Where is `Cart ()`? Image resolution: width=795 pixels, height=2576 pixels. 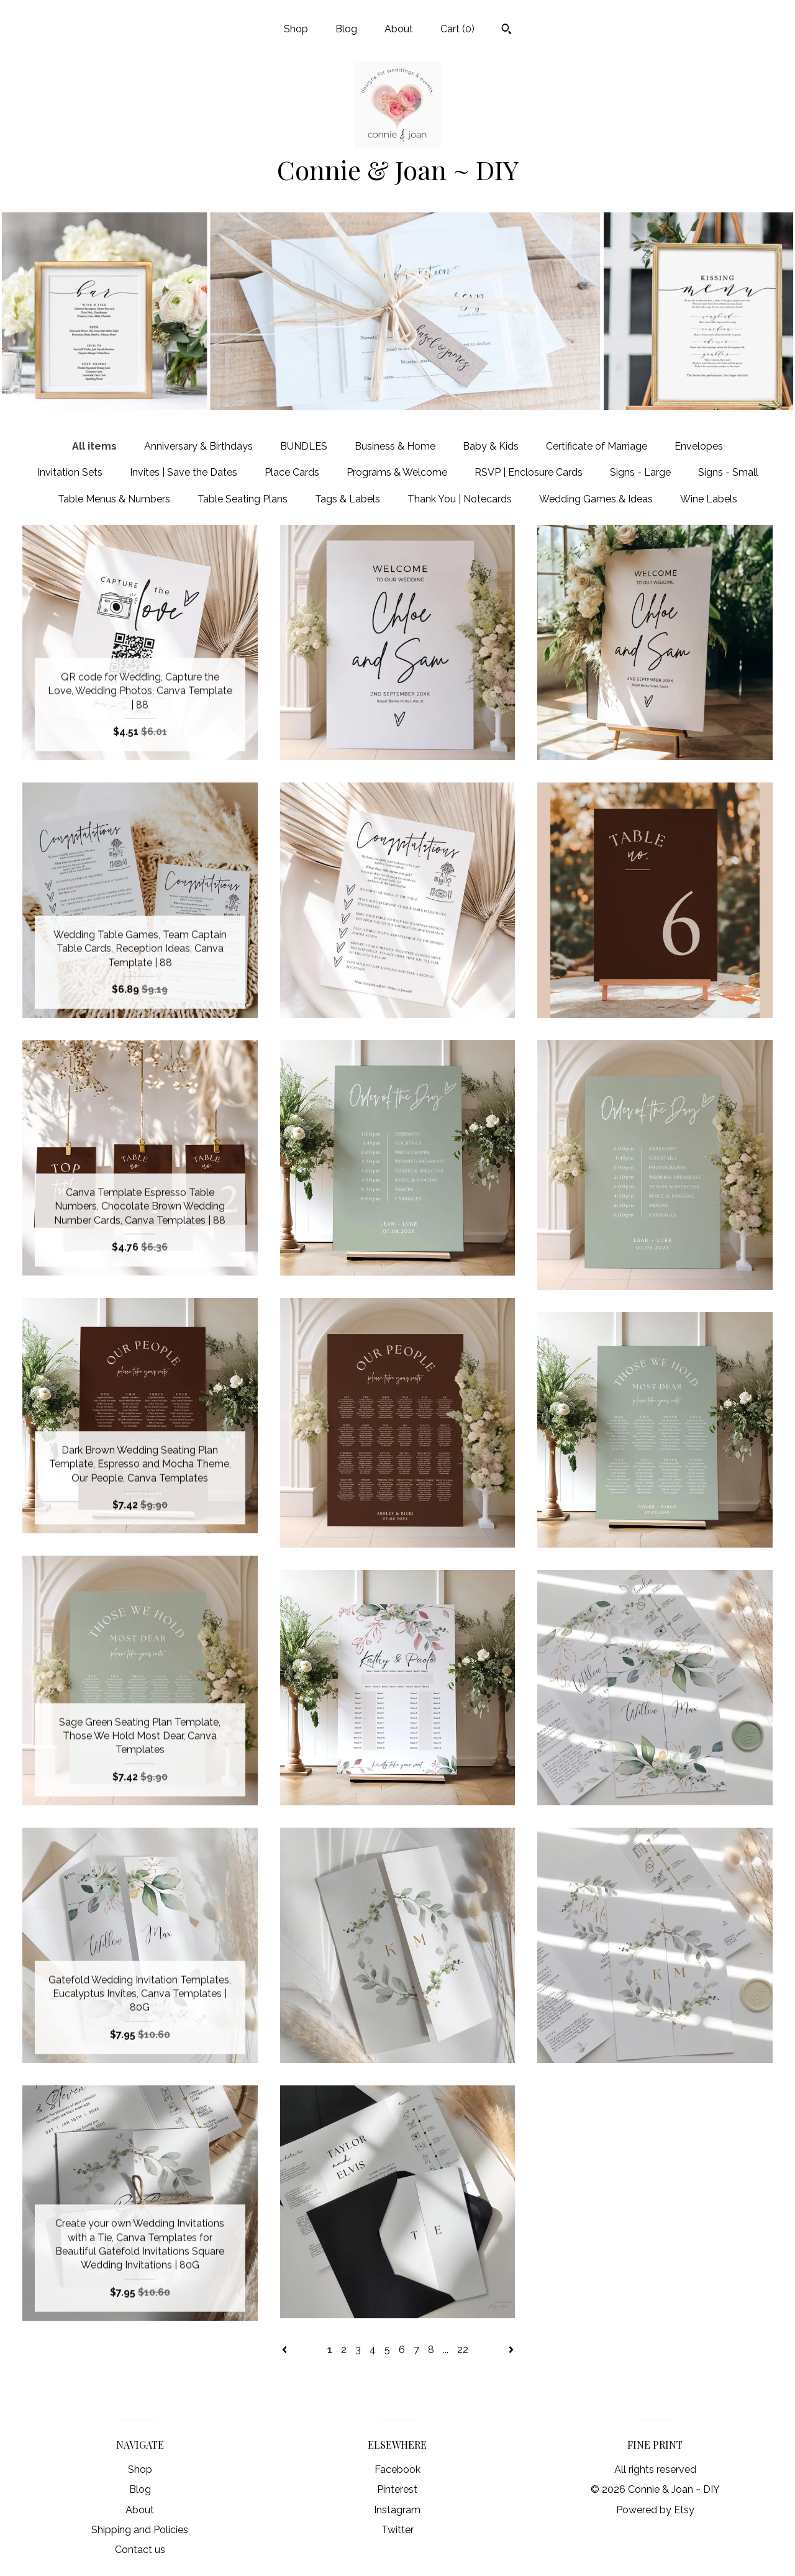 Cart () is located at coordinates (457, 29).